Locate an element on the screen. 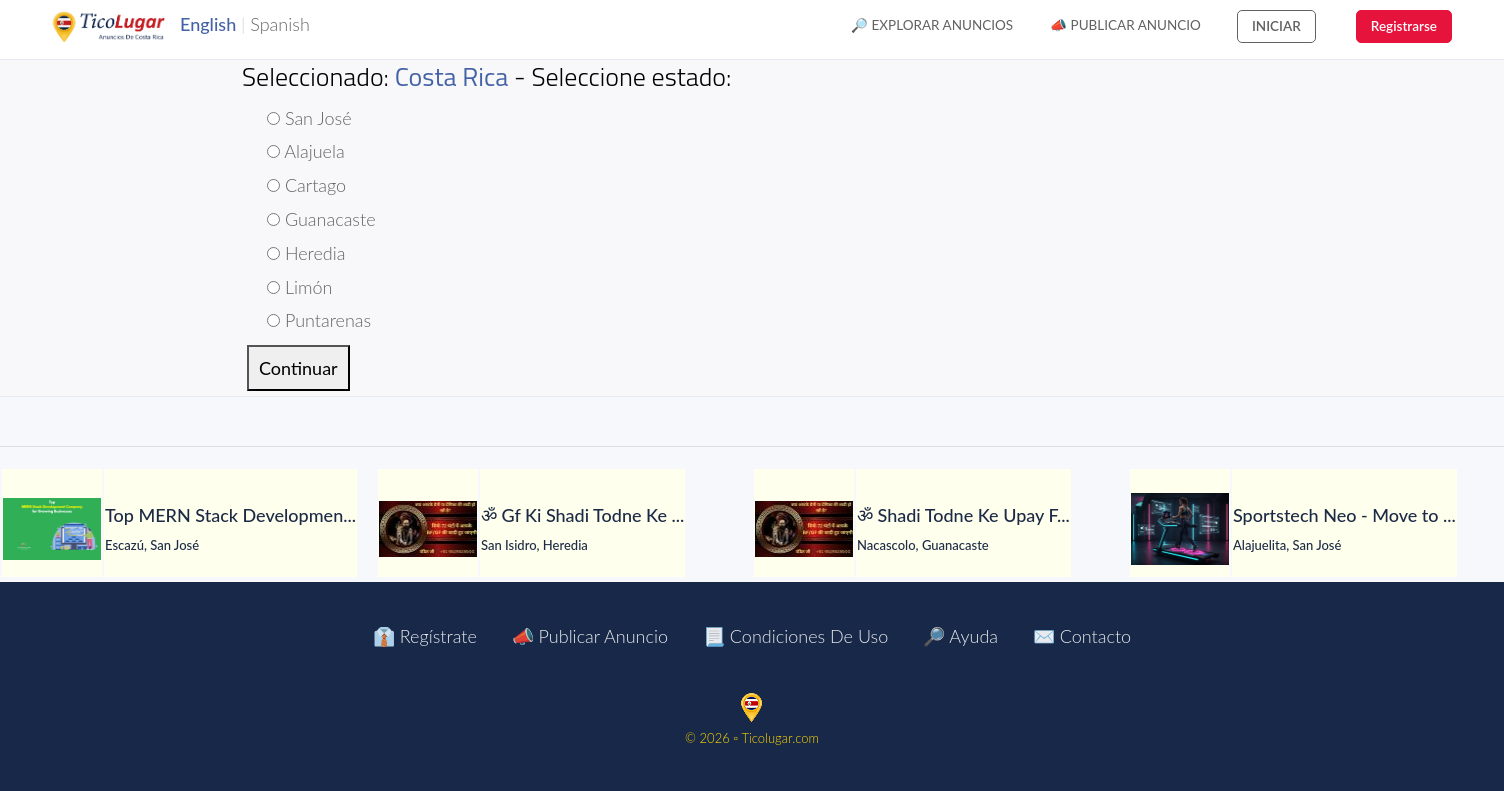  🔎 Explorar Anuncios is located at coordinates (932, 25).